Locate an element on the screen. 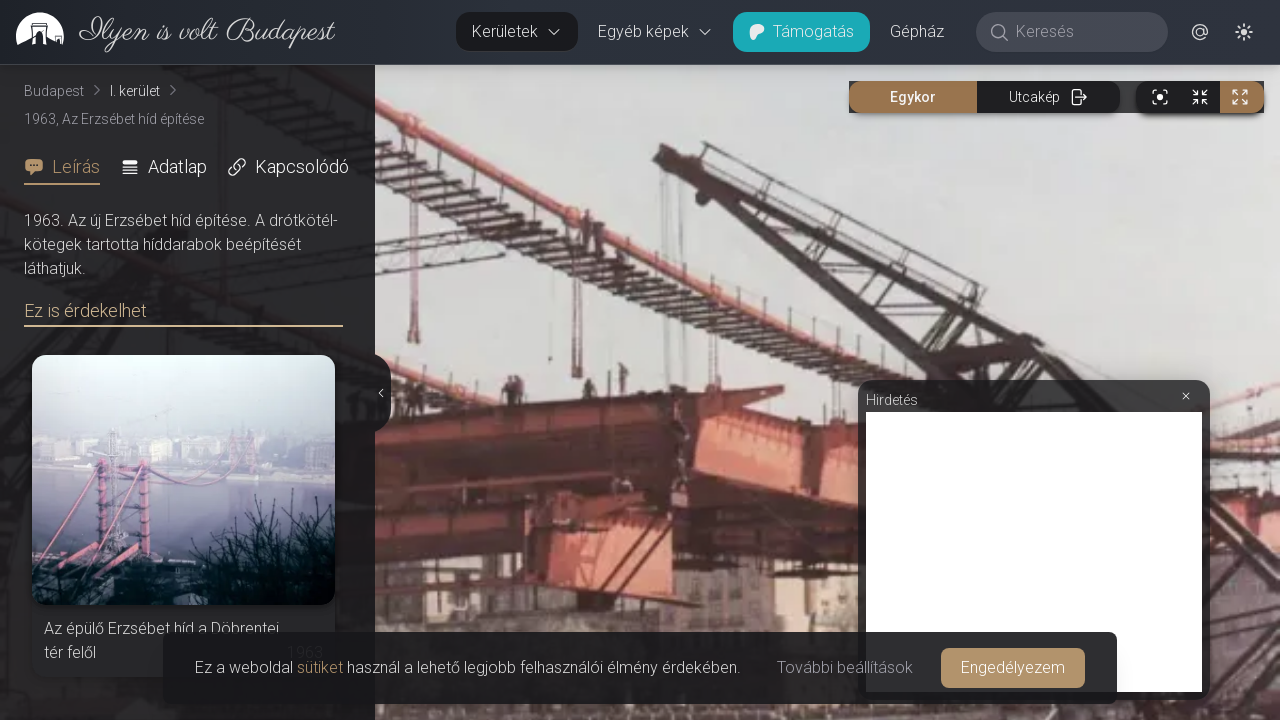  [button] is located at coordinates (1200, 32).